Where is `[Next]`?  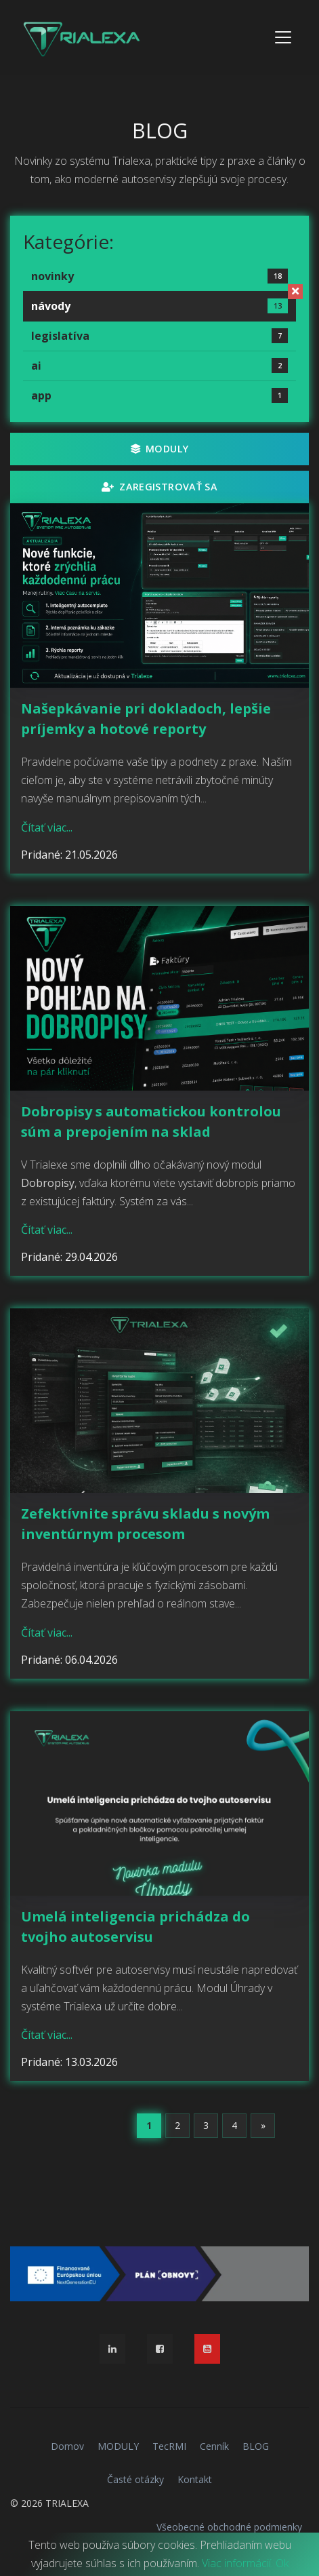 [Next] is located at coordinates (263, 2125).